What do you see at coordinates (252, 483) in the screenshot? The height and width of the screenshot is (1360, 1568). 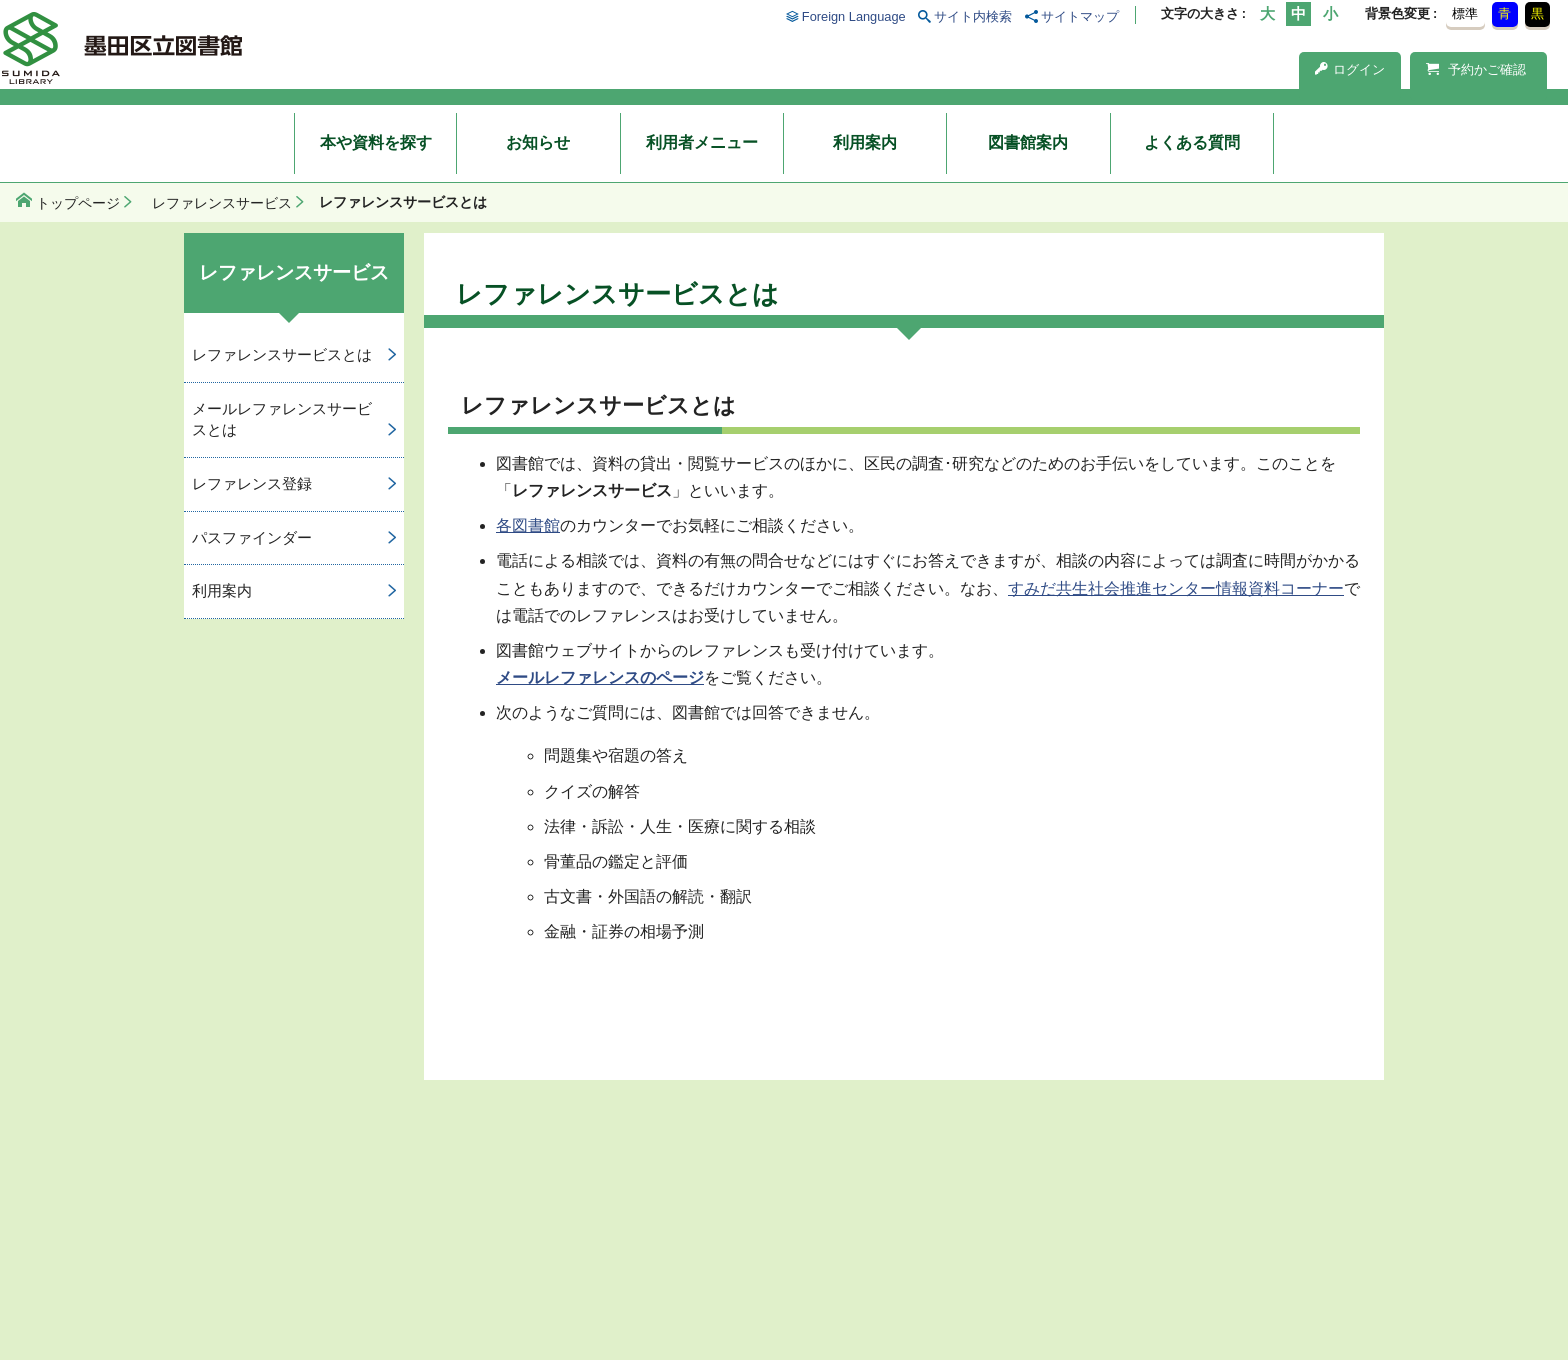 I see `レファレンス登録` at bounding box center [252, 483].